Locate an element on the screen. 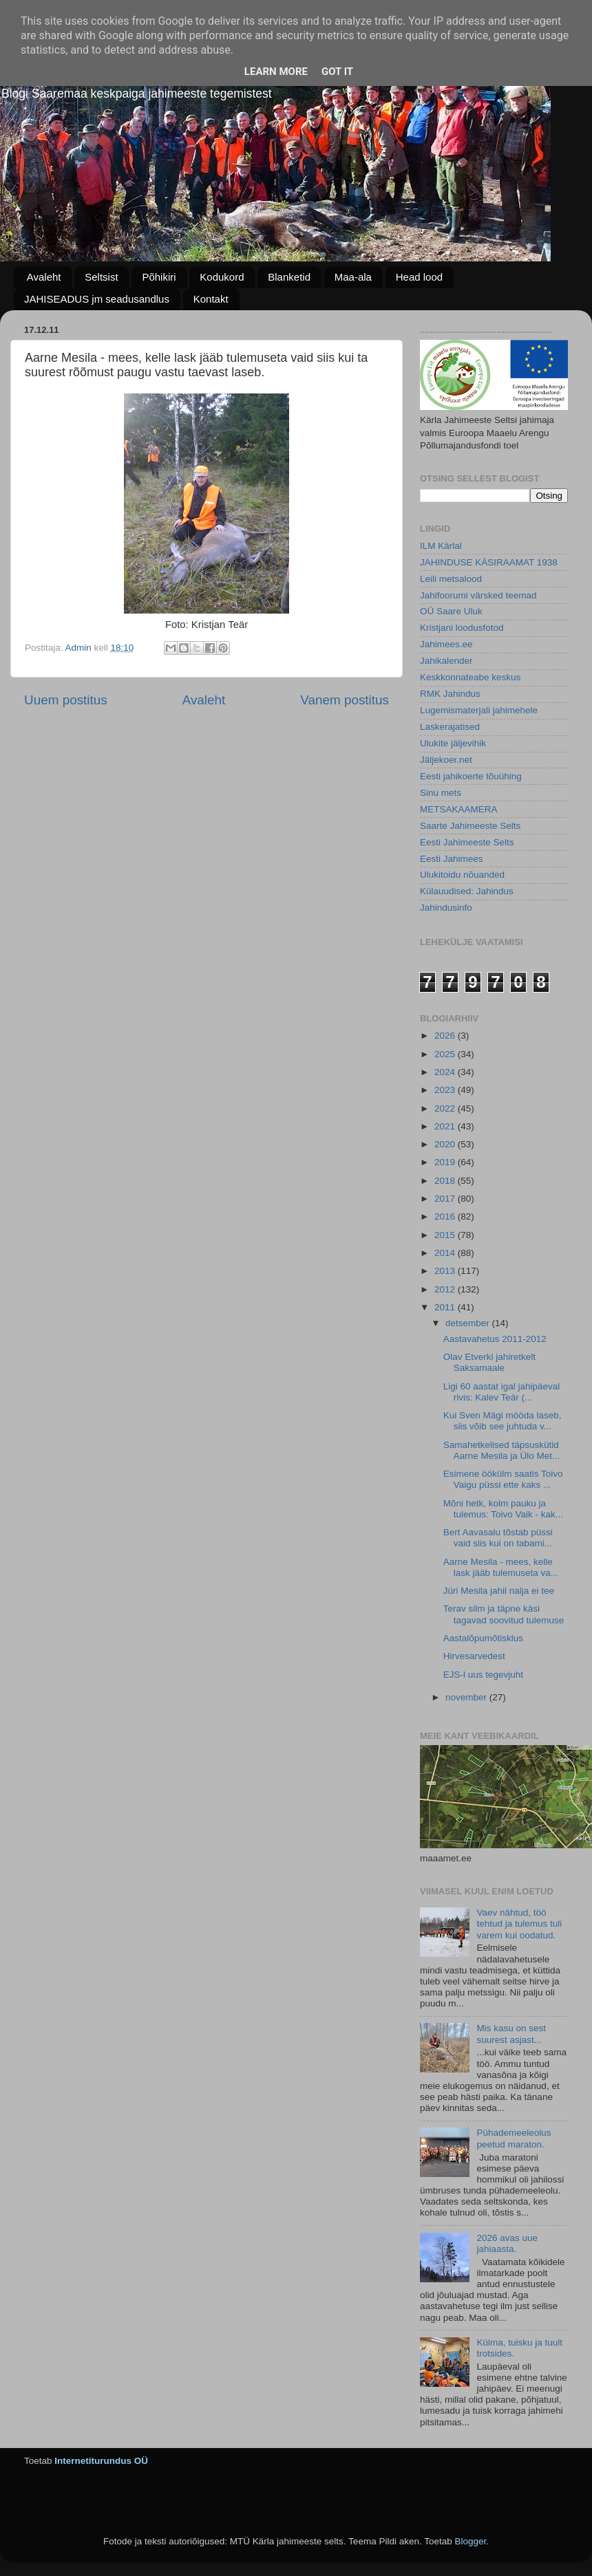 Image resolution: width=592 pixels, height=2576 pixels. JAHISEADUS jm seadusandlus is located at coordinates (96, 299).